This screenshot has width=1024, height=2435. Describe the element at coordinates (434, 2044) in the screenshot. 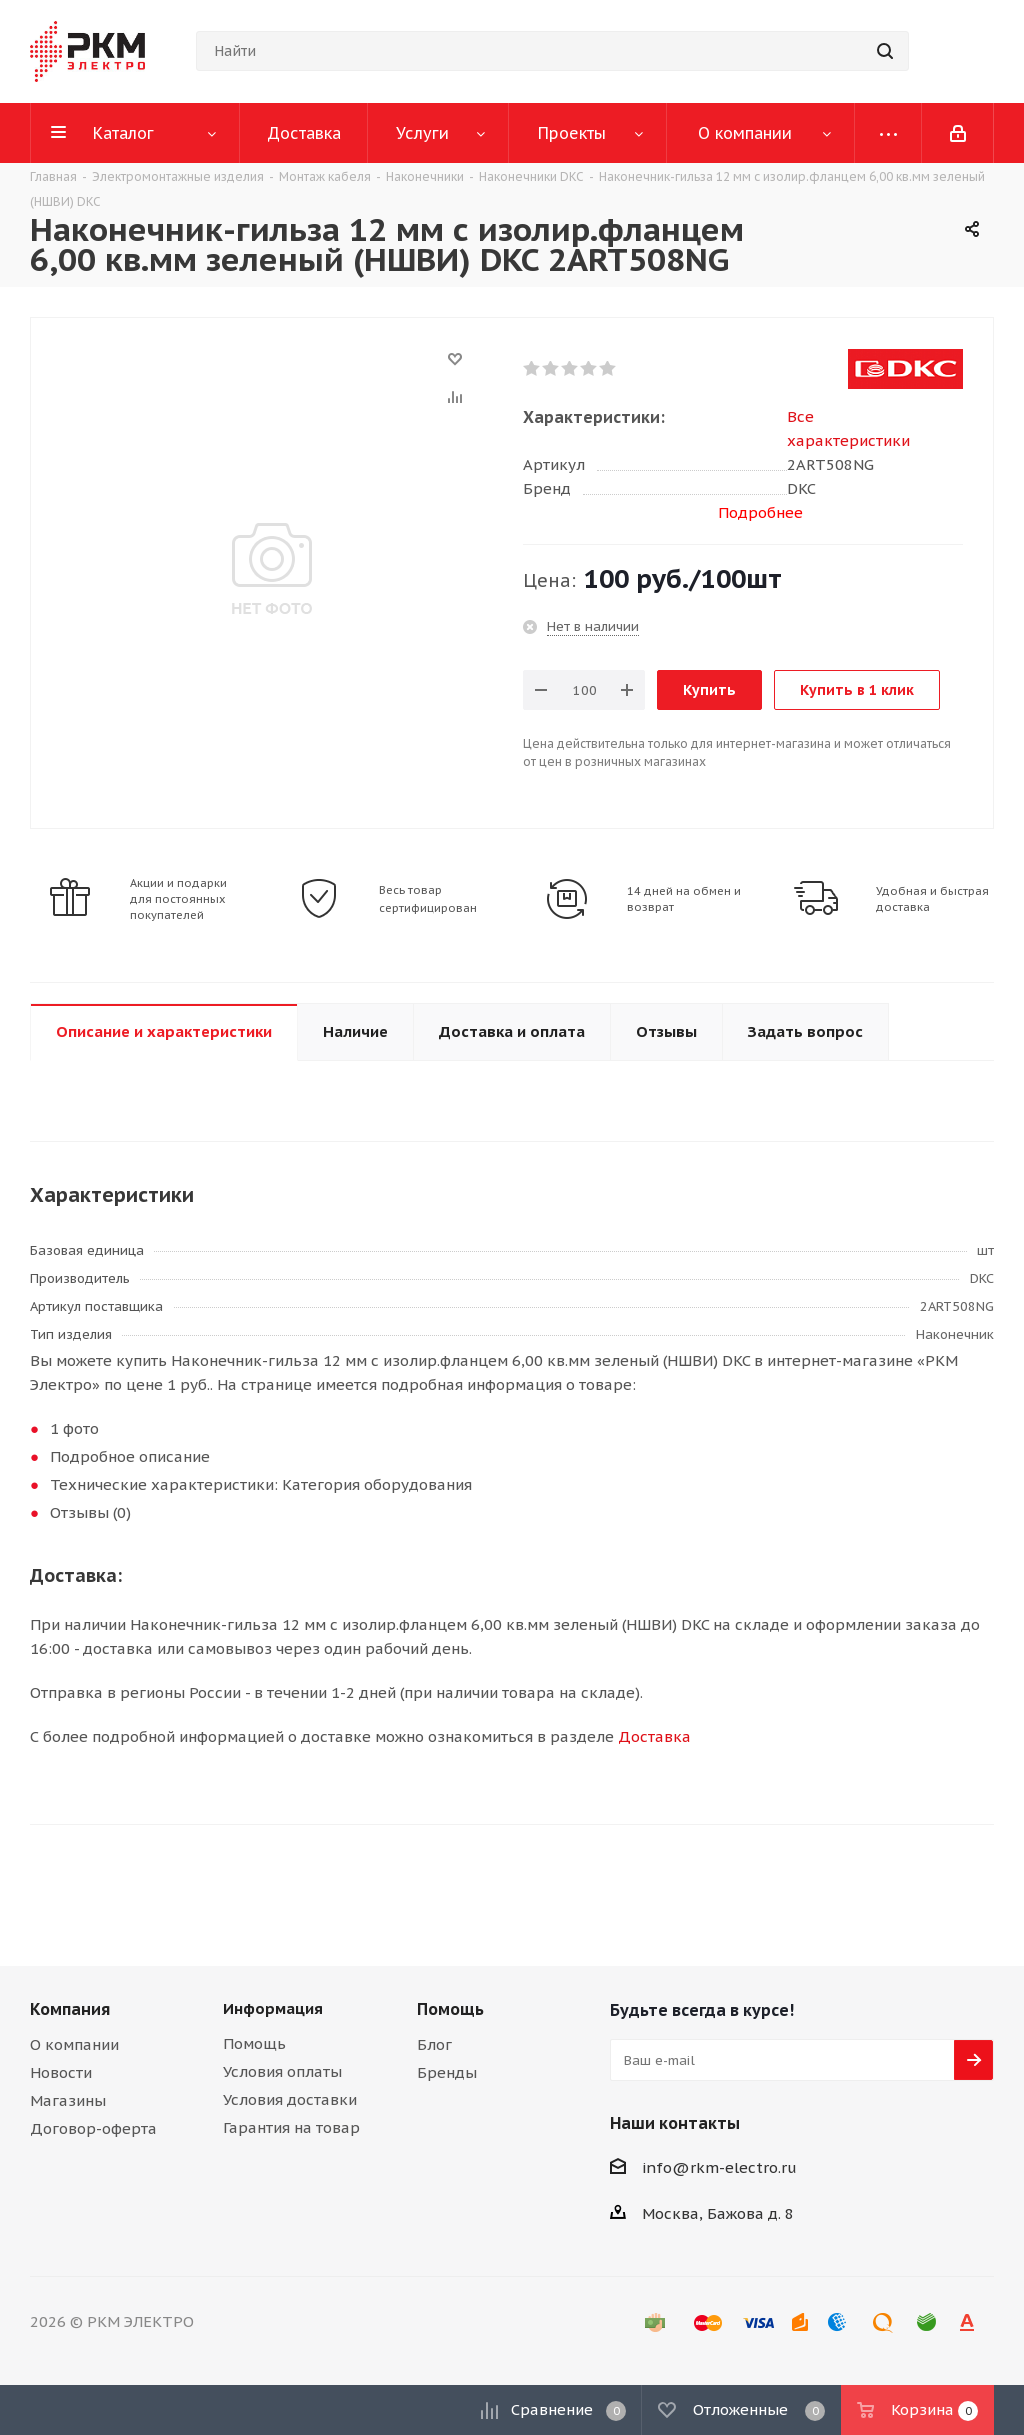

I see `Блог` at that location.